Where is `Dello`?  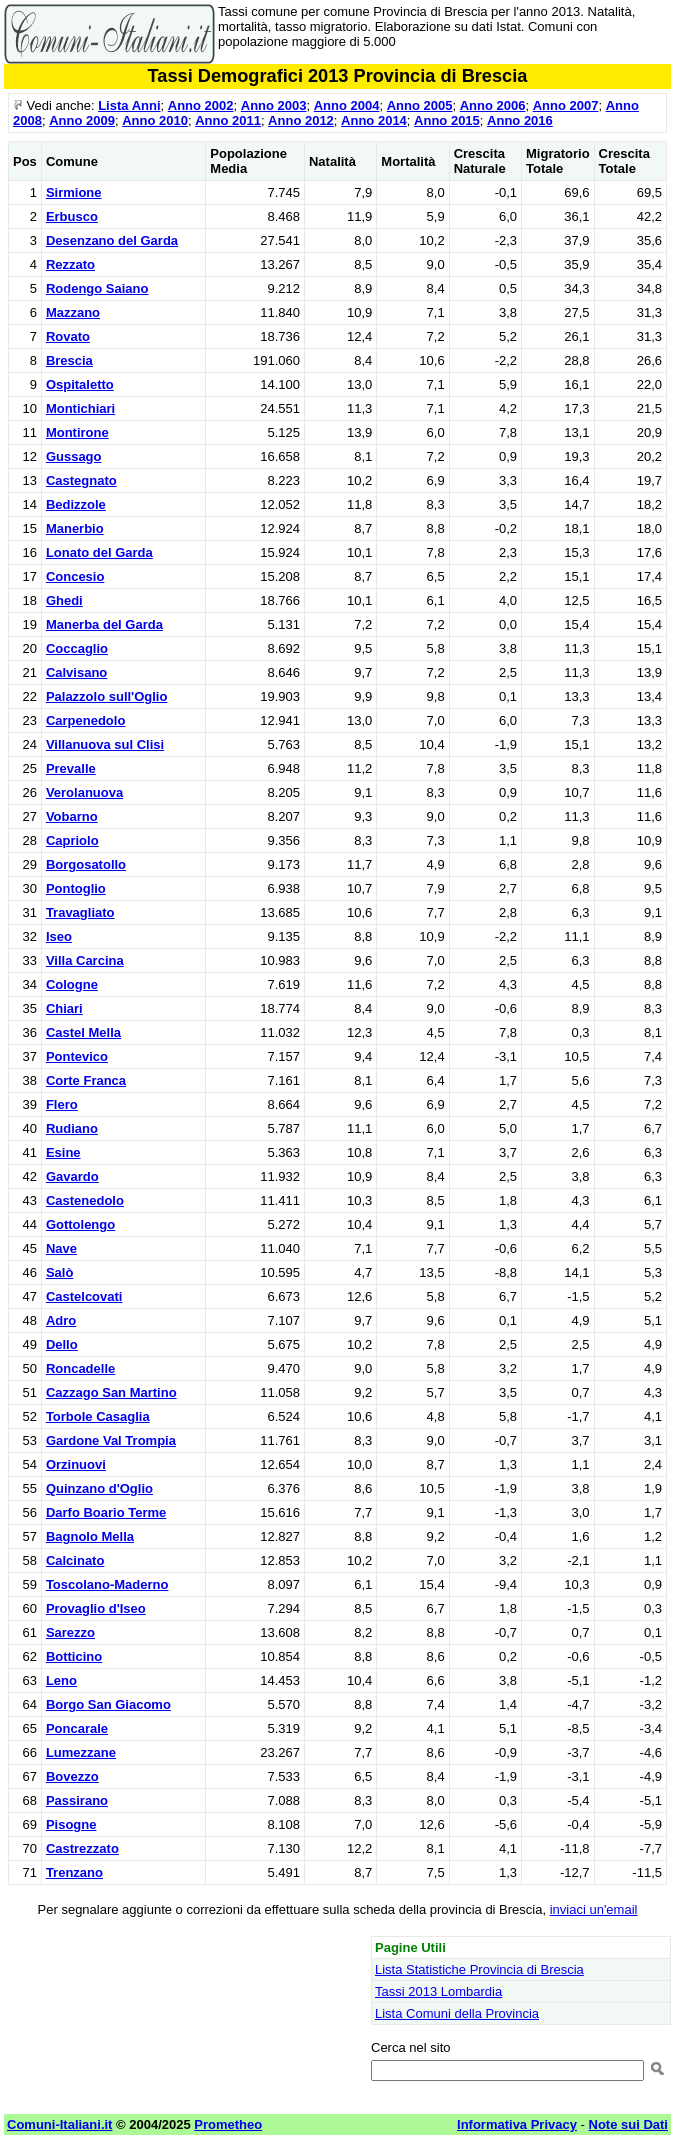
Dello is located at coordinates (62, 1344).